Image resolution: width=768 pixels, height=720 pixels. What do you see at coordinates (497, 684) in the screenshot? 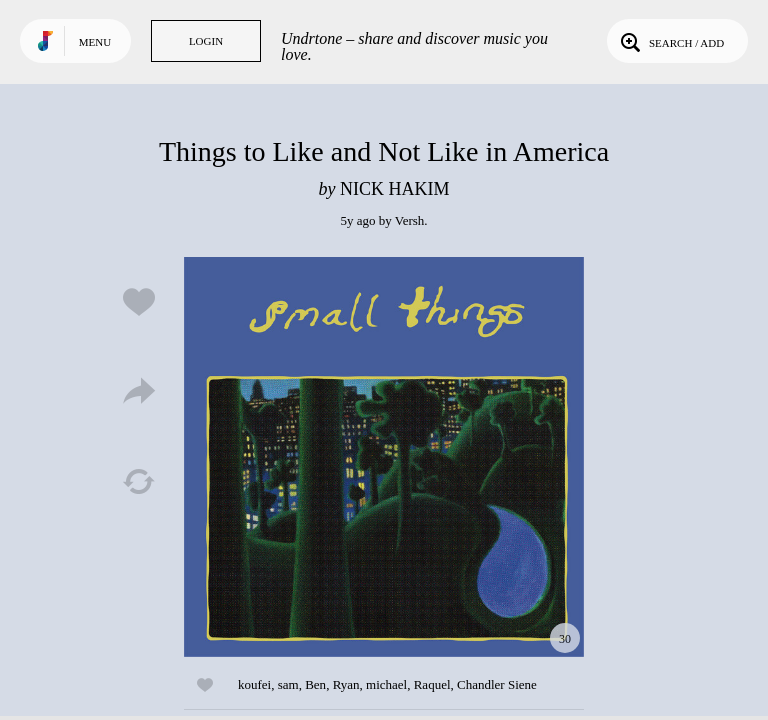
I see `Chandler Siene` at bounding box center [497, 684].